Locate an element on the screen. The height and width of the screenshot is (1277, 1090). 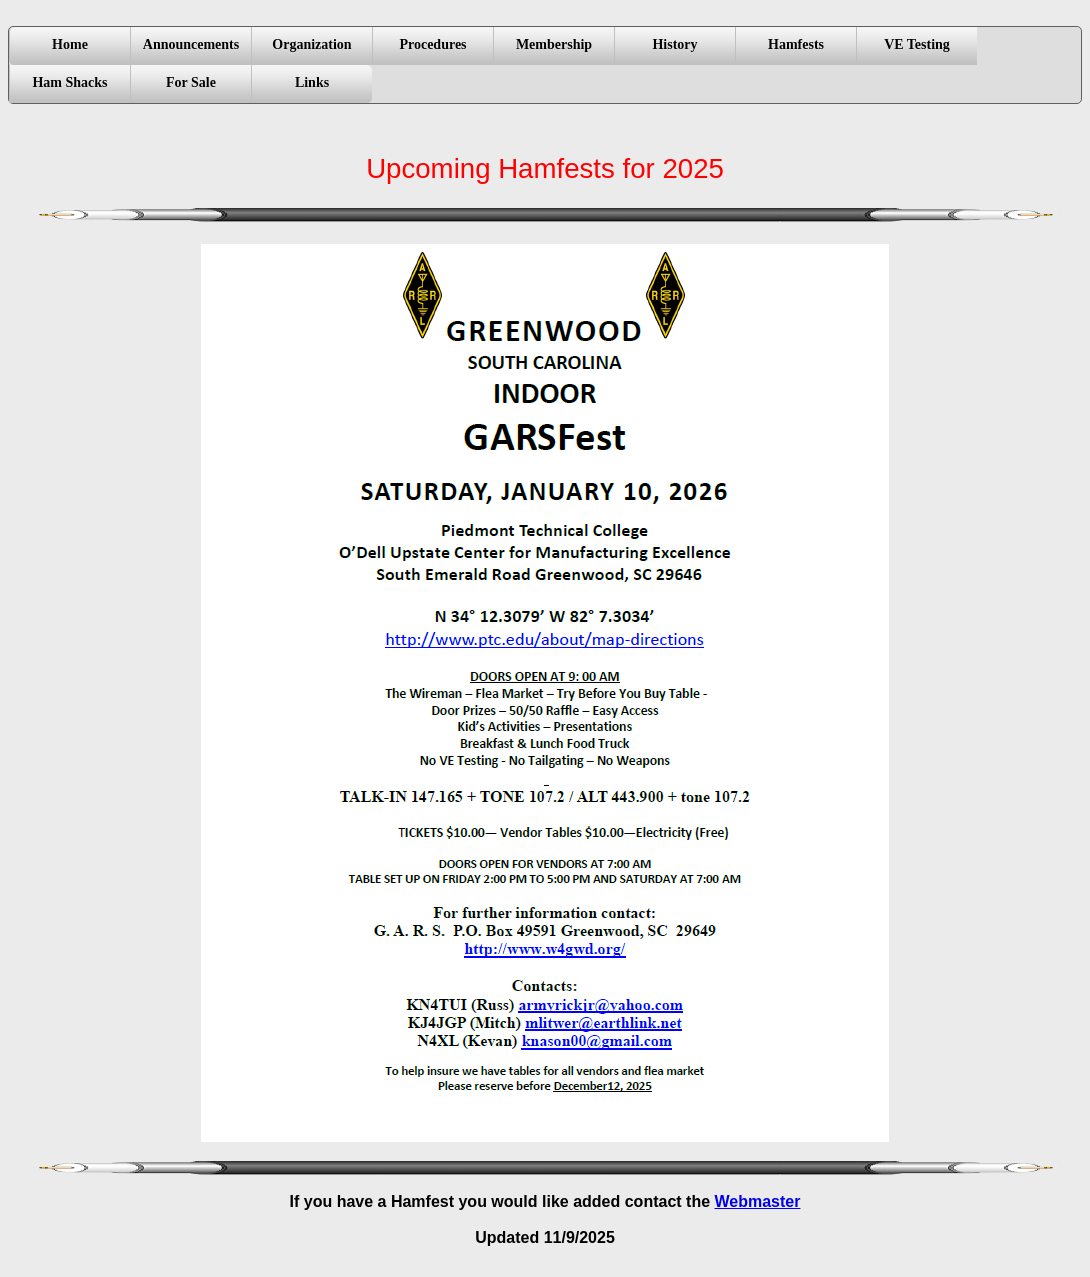
Organization is located at coordinates (311, 44).